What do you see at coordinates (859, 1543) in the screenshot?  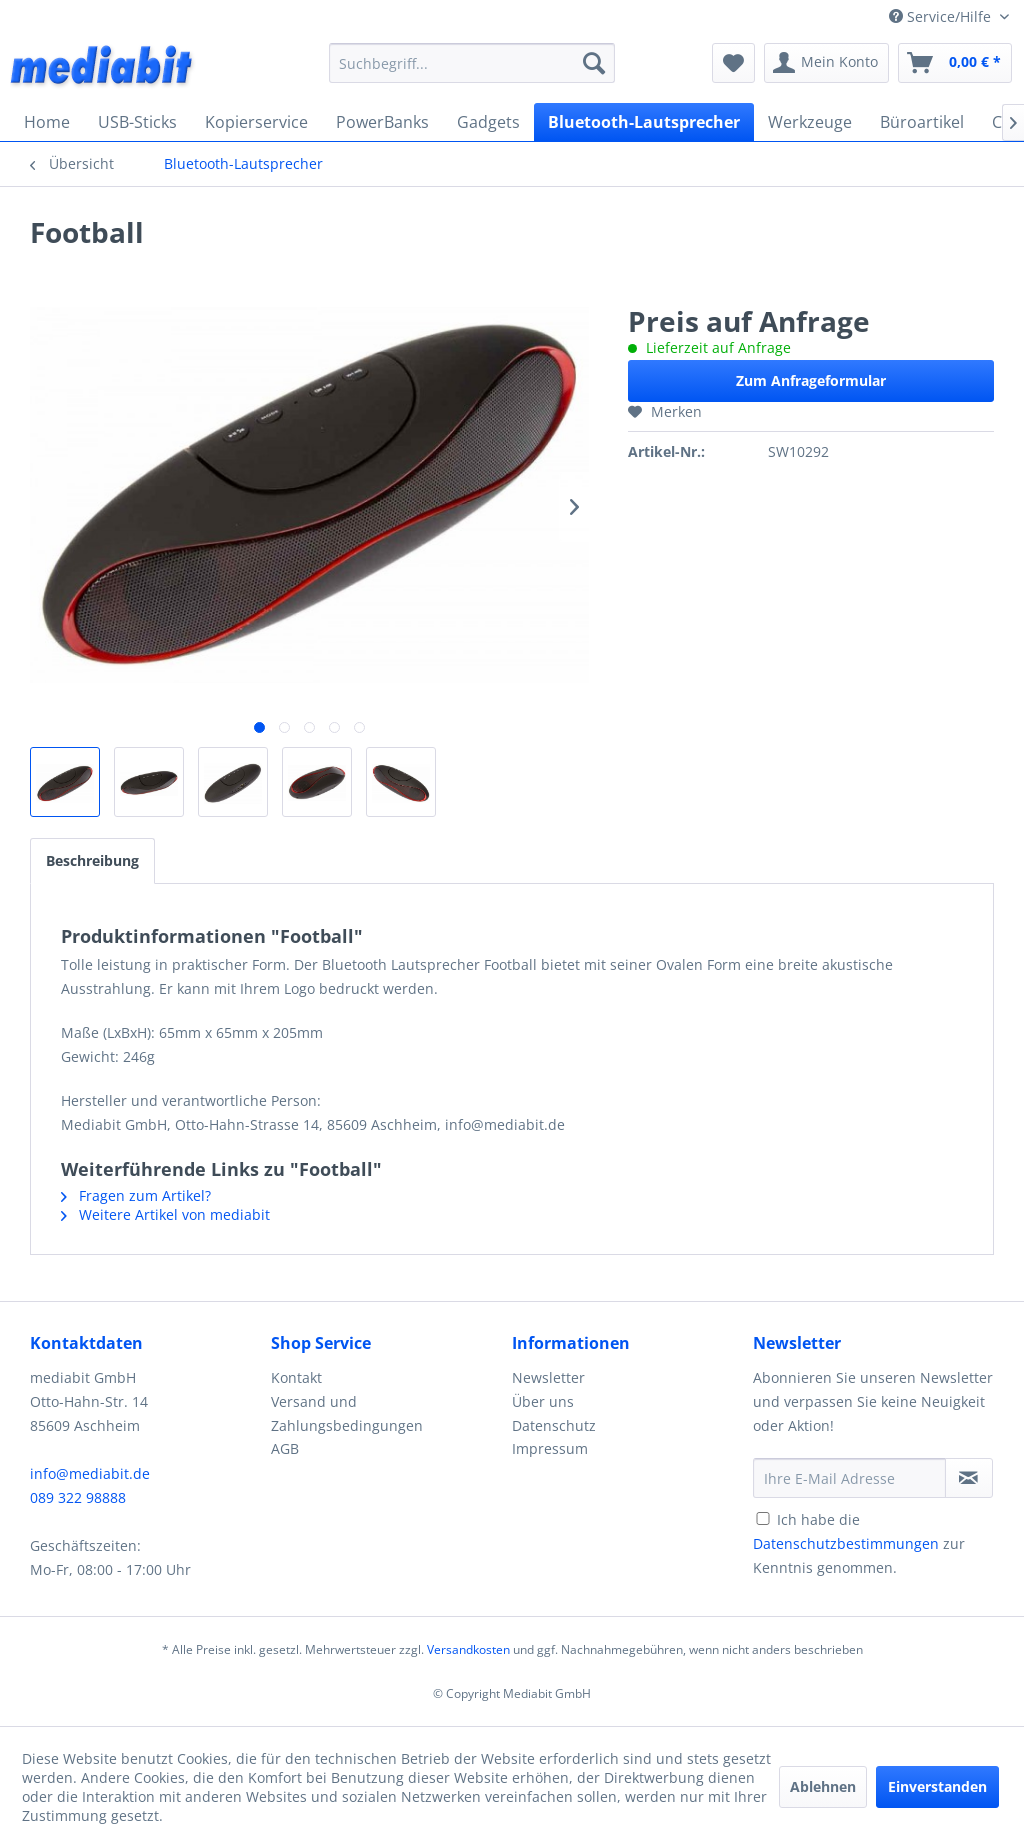 I see `Ich habe die zur Kenntnis genommen.` at bounding box center [859, 1543].